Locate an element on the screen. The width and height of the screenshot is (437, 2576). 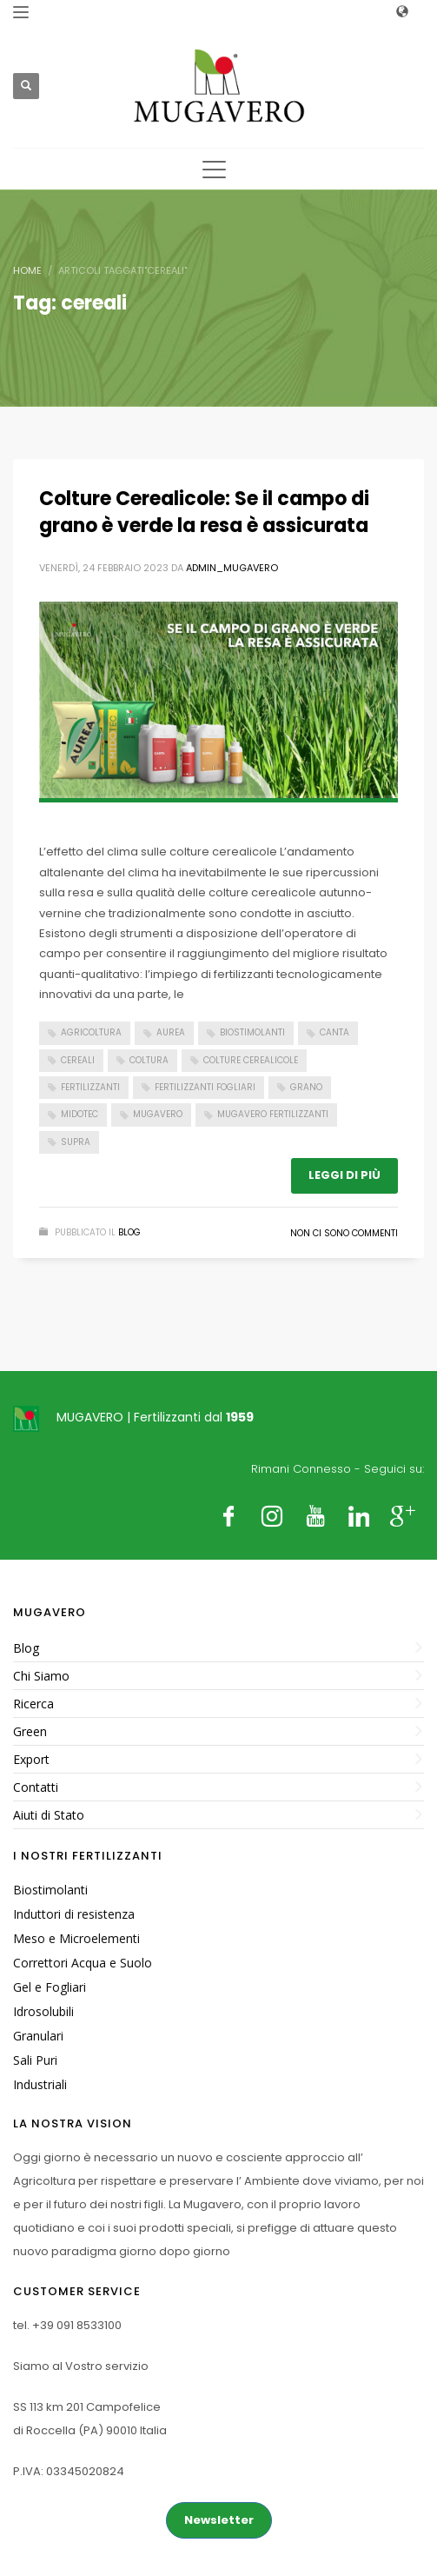
Mugavero fertilizzanti is located at coordinates (272, 1114).